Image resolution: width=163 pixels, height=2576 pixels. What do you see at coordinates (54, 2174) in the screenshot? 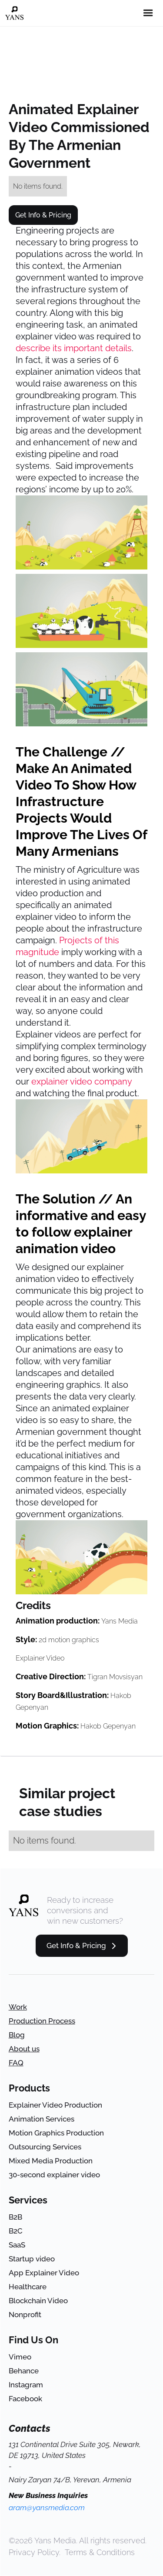
I see `30-second explainer video` at bounding box center [54, 2174].